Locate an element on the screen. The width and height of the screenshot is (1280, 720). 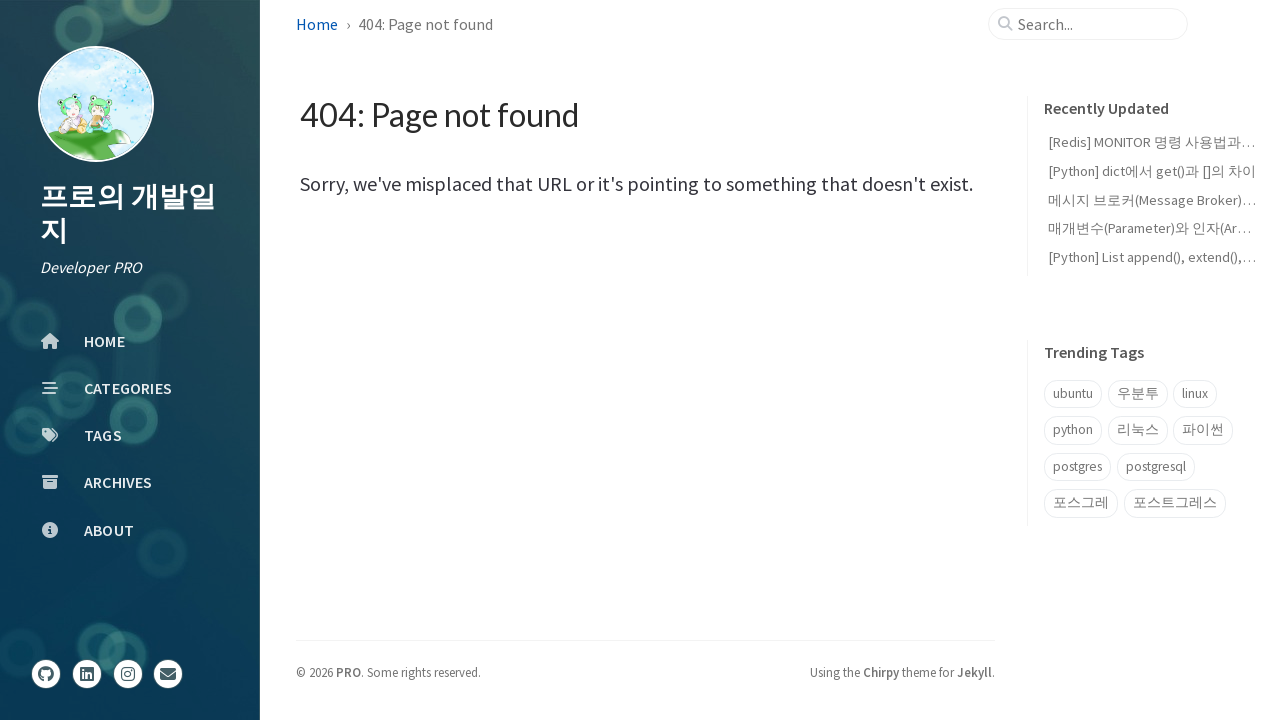
[search] is located at coordinates (1096, 24).